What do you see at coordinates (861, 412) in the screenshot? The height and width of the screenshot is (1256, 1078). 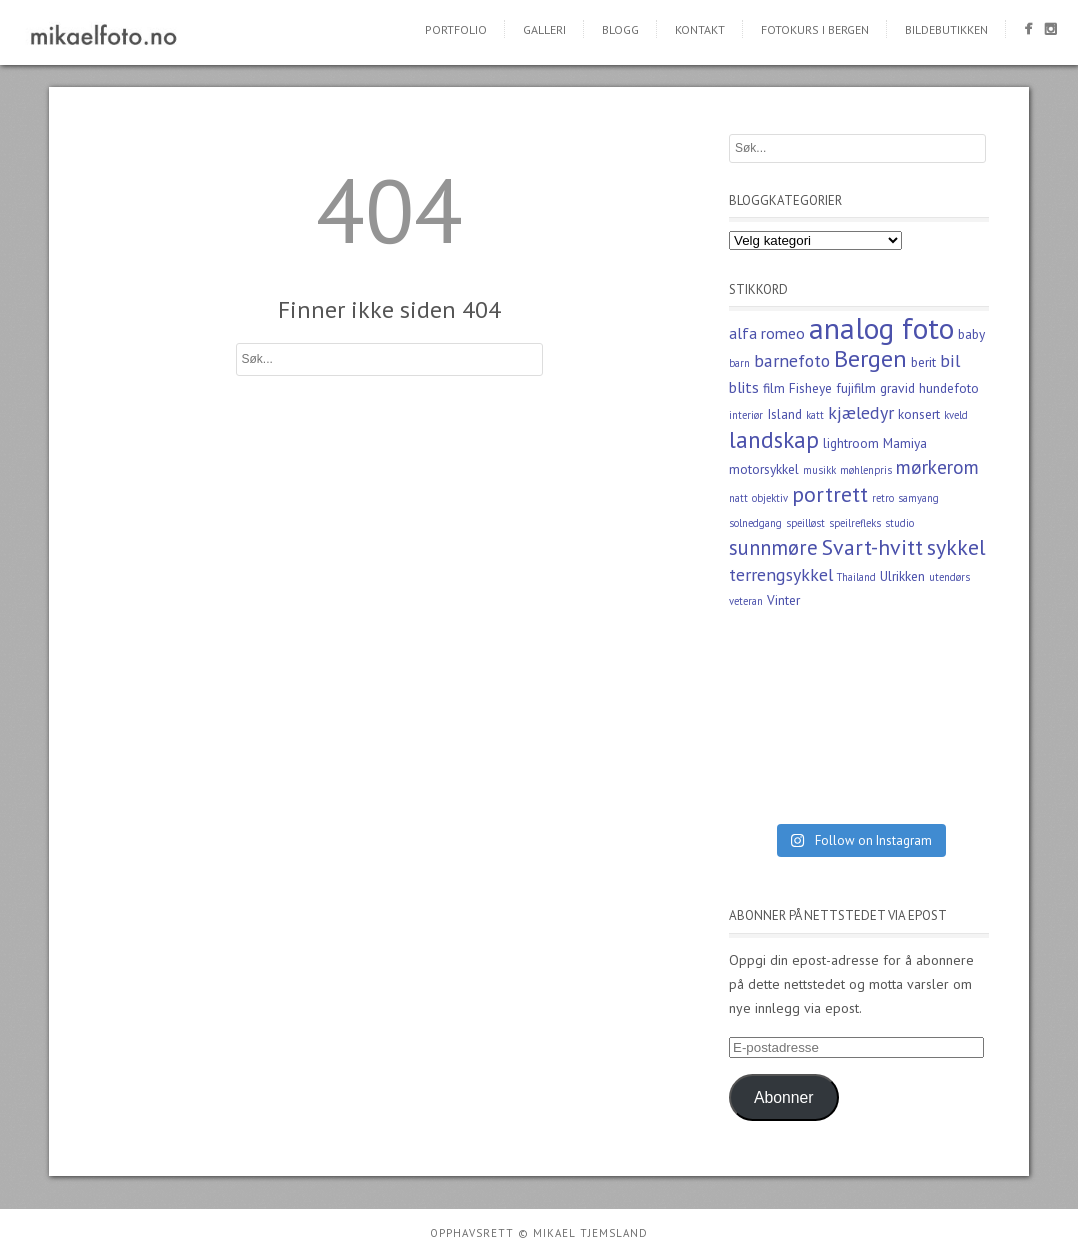 I see `kjæledyr [kjæledyr (5 elementer)]` at bounding box center [861, 412].